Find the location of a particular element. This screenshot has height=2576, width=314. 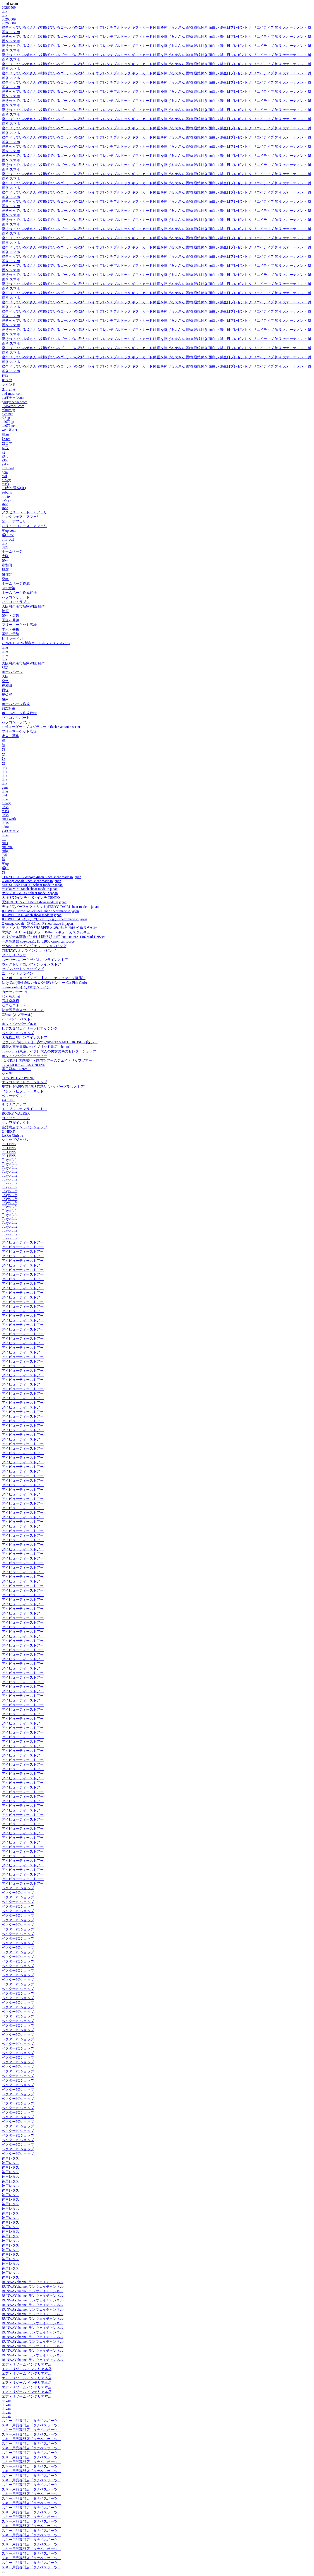

泉南 is located at coordinates (5, 579).